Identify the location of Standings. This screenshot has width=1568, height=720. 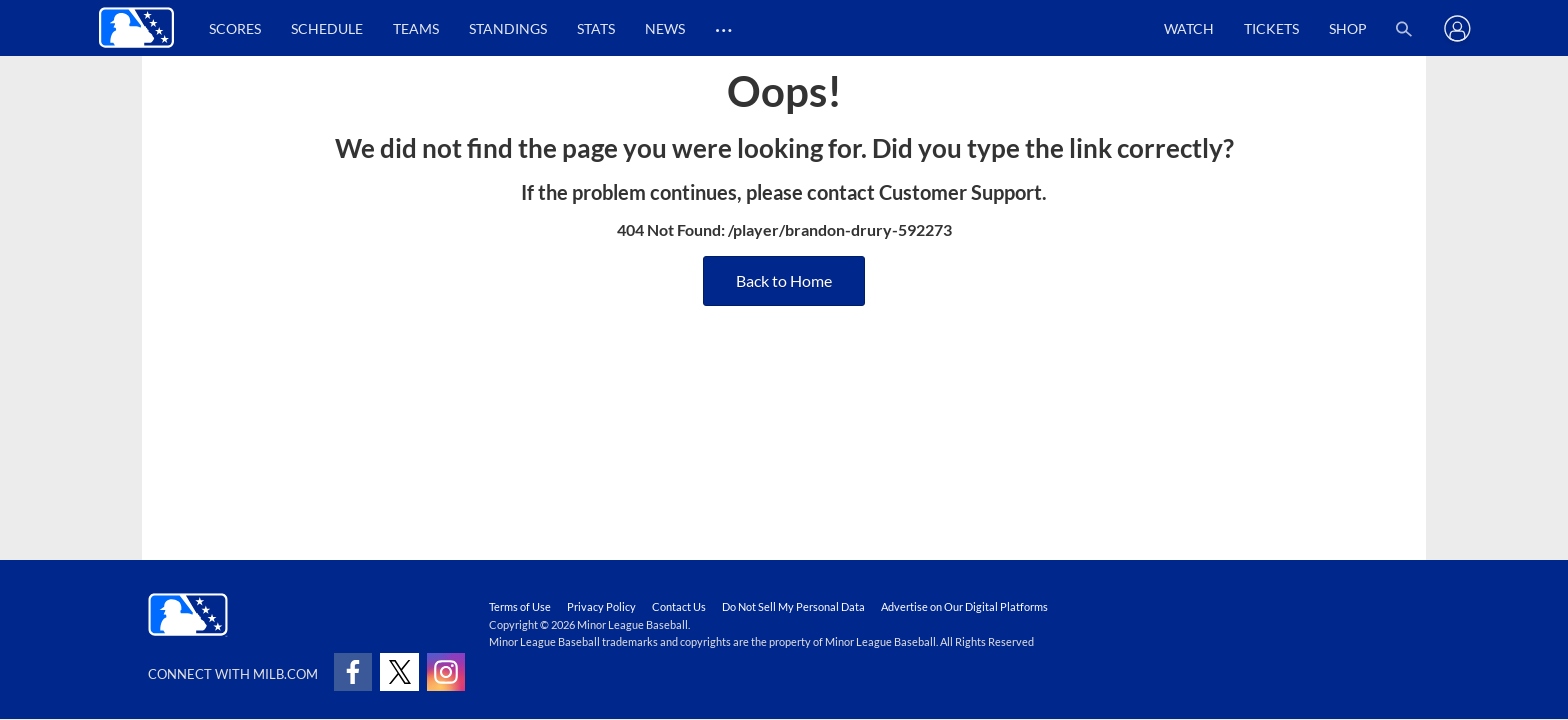
(508, 28).